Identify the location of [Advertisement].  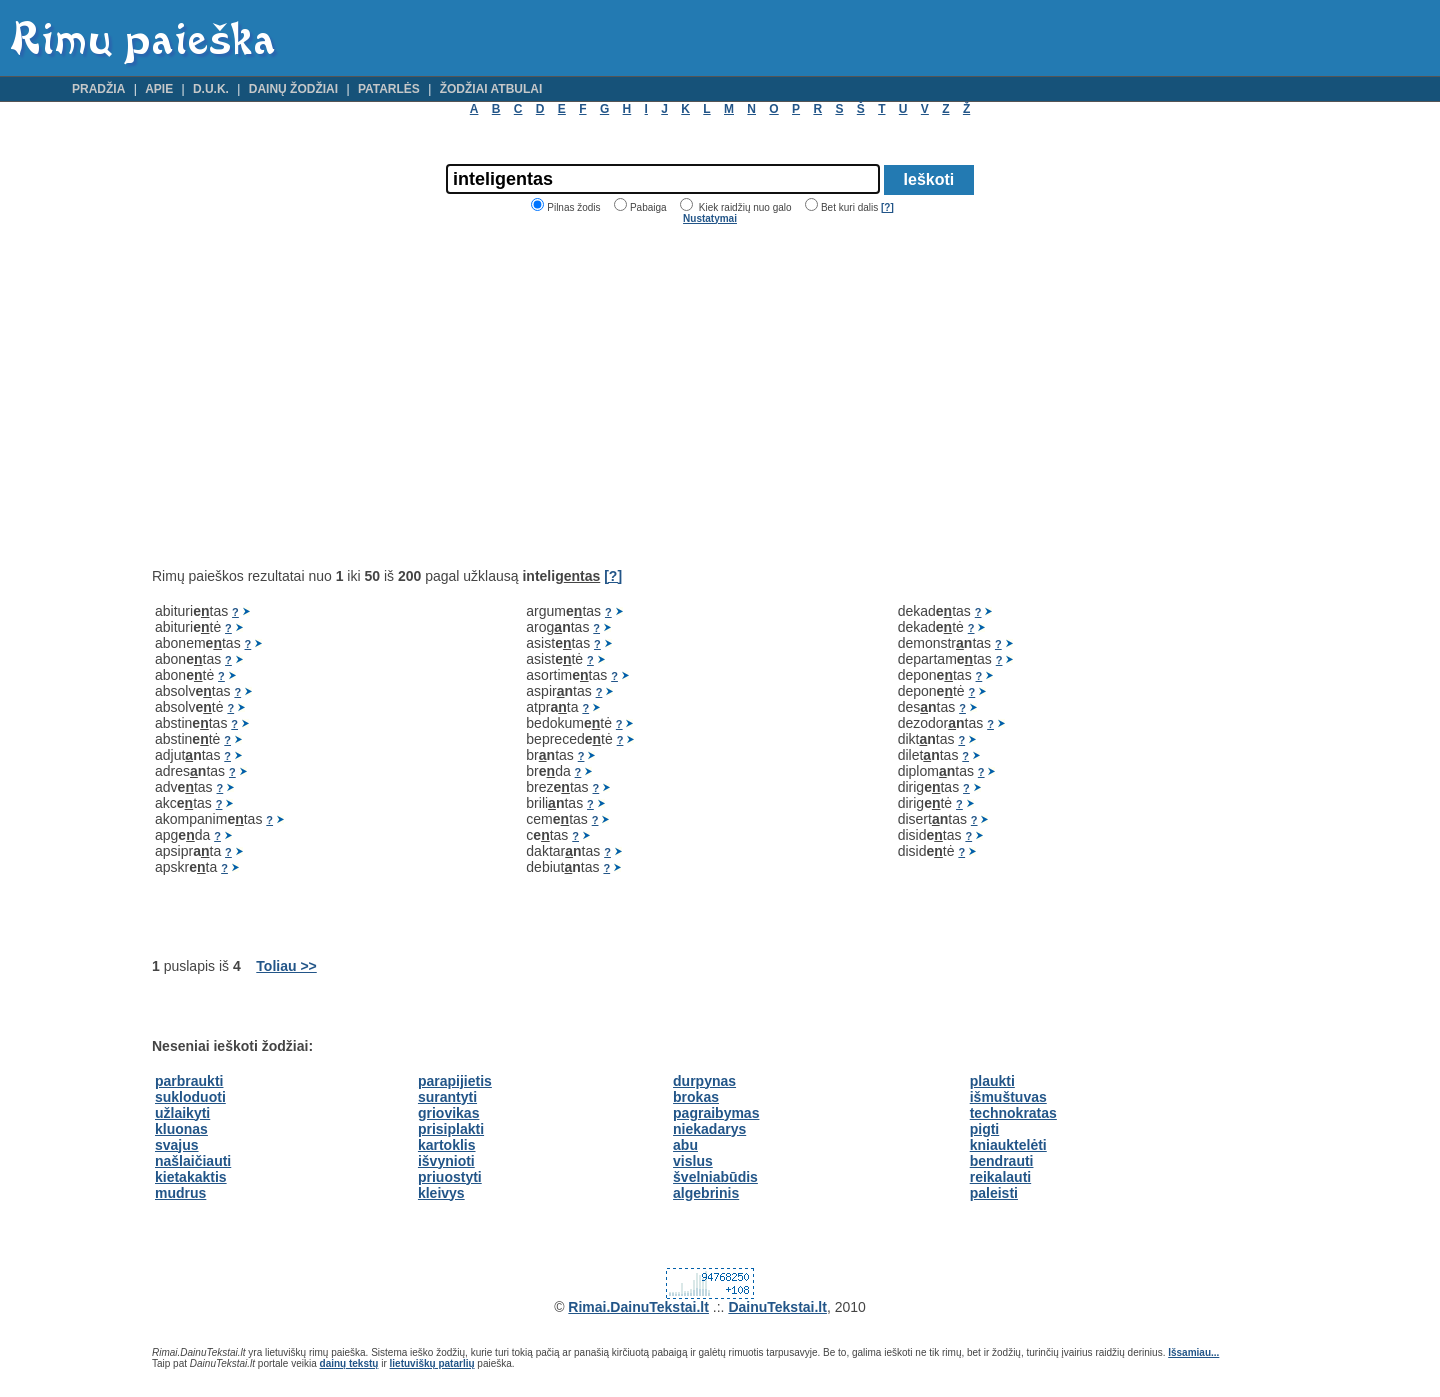
(320, 396).